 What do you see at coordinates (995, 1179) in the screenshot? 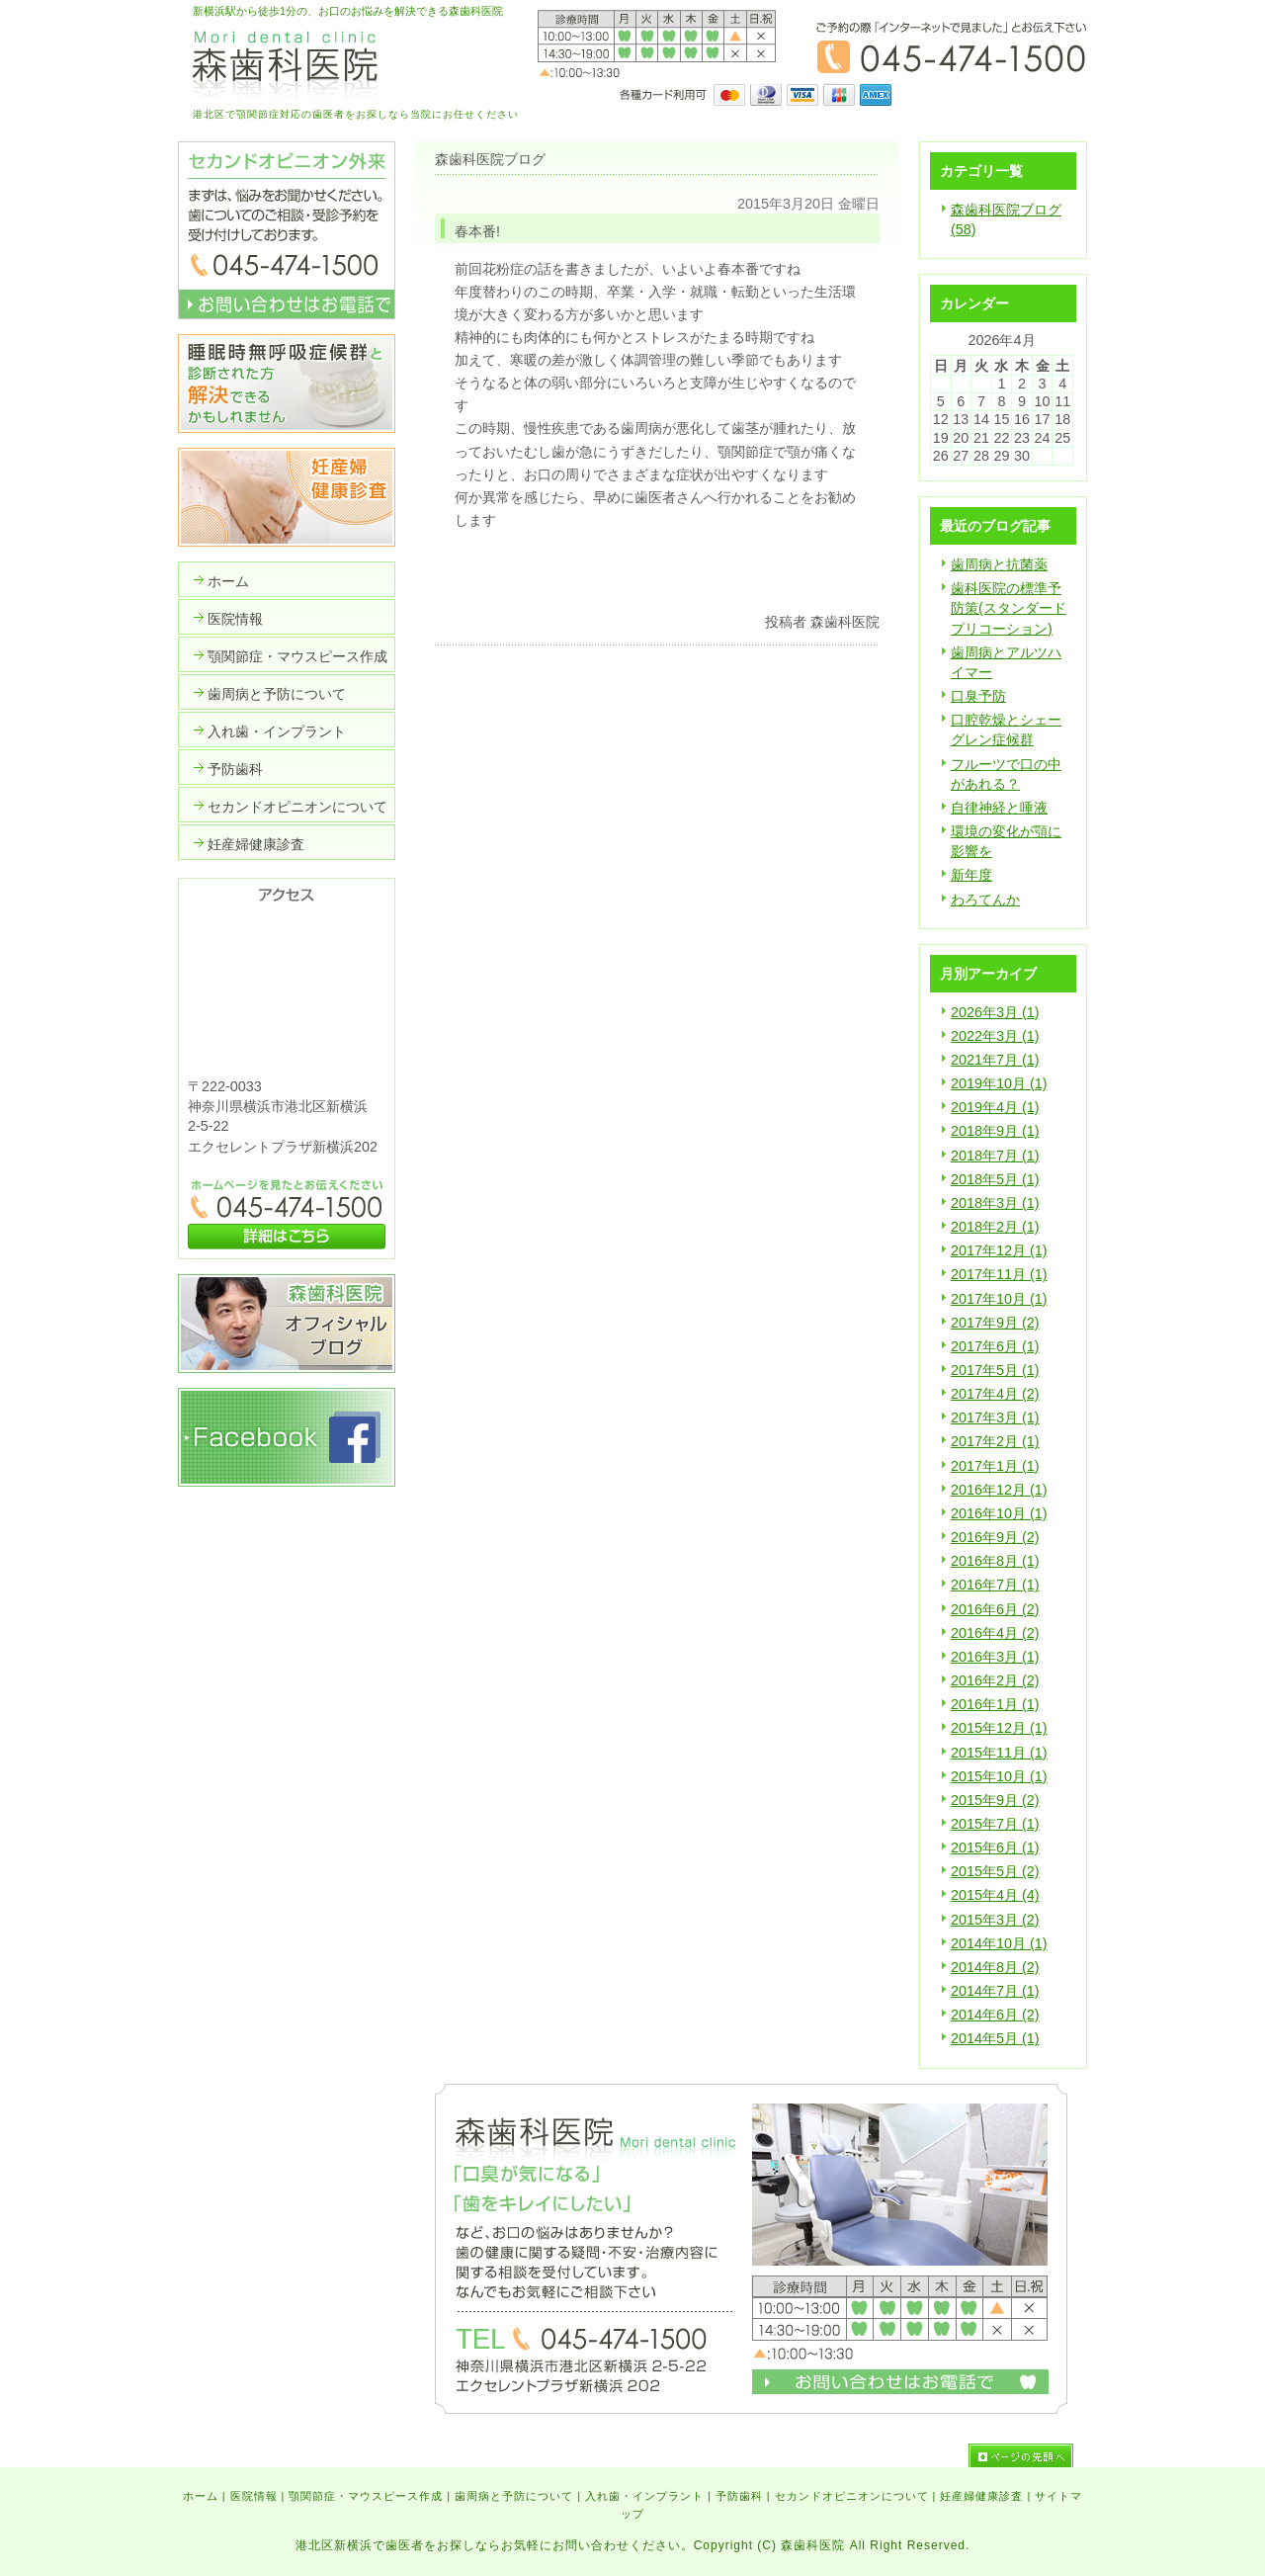
I see `2018年5月 (1)` at bounding box center [995, 1179].